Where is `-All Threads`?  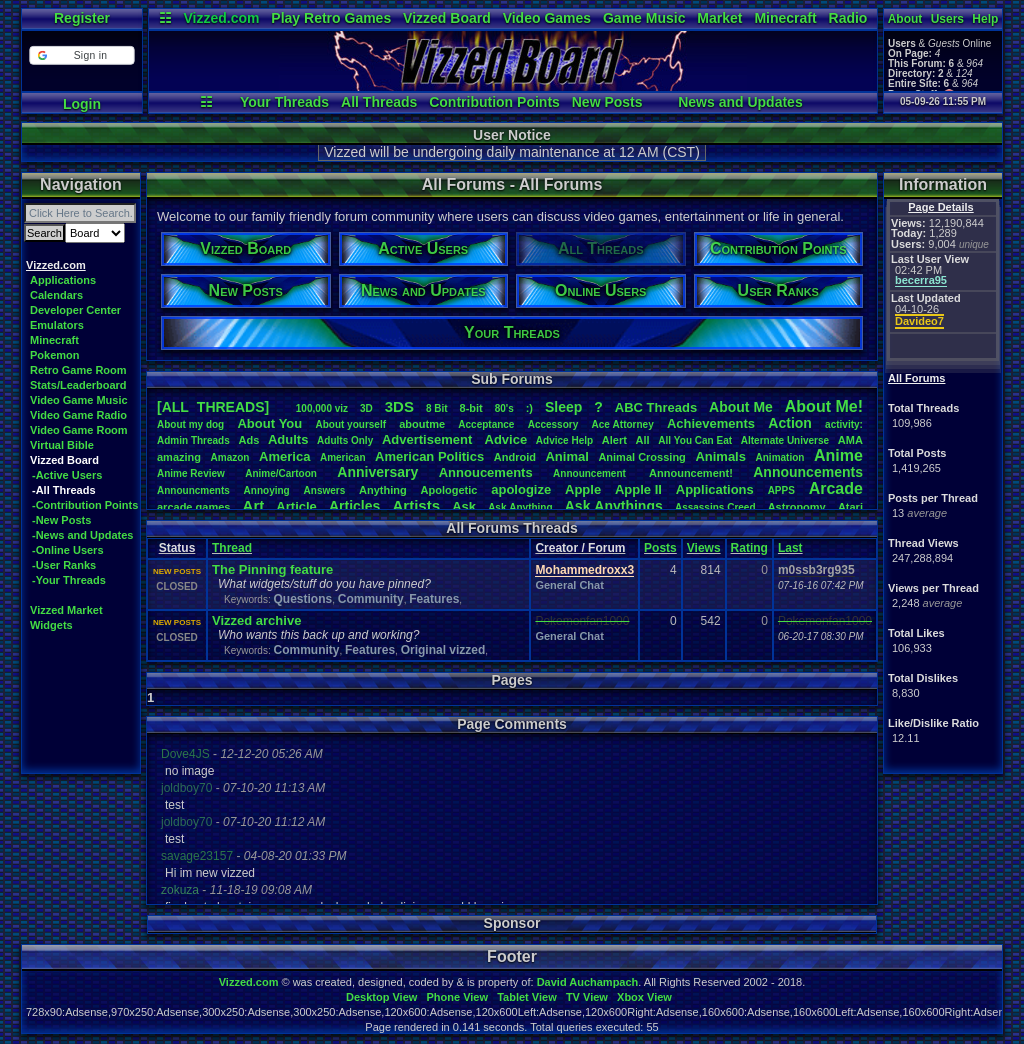 -All Threads is located at coordinates (64, 490).